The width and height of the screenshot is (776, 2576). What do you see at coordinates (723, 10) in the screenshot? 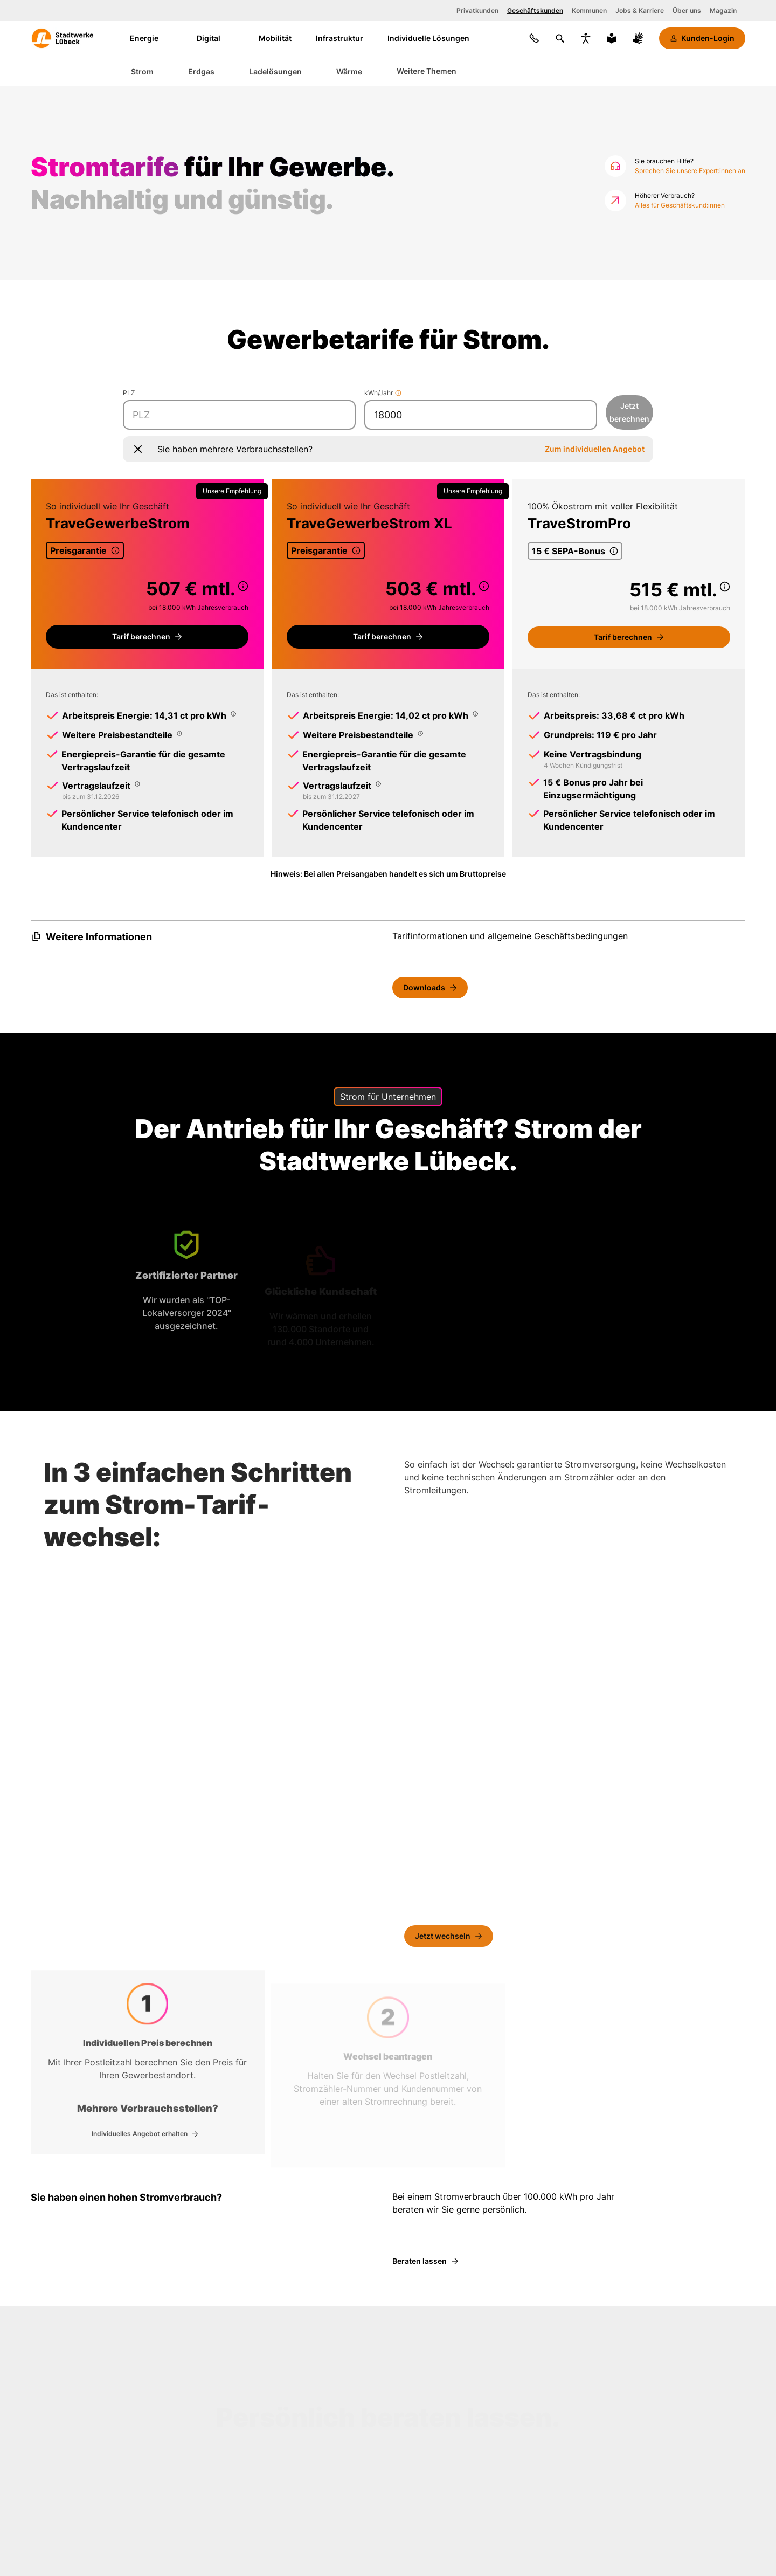
I see `Magazin` at bounding box center [723, 10].